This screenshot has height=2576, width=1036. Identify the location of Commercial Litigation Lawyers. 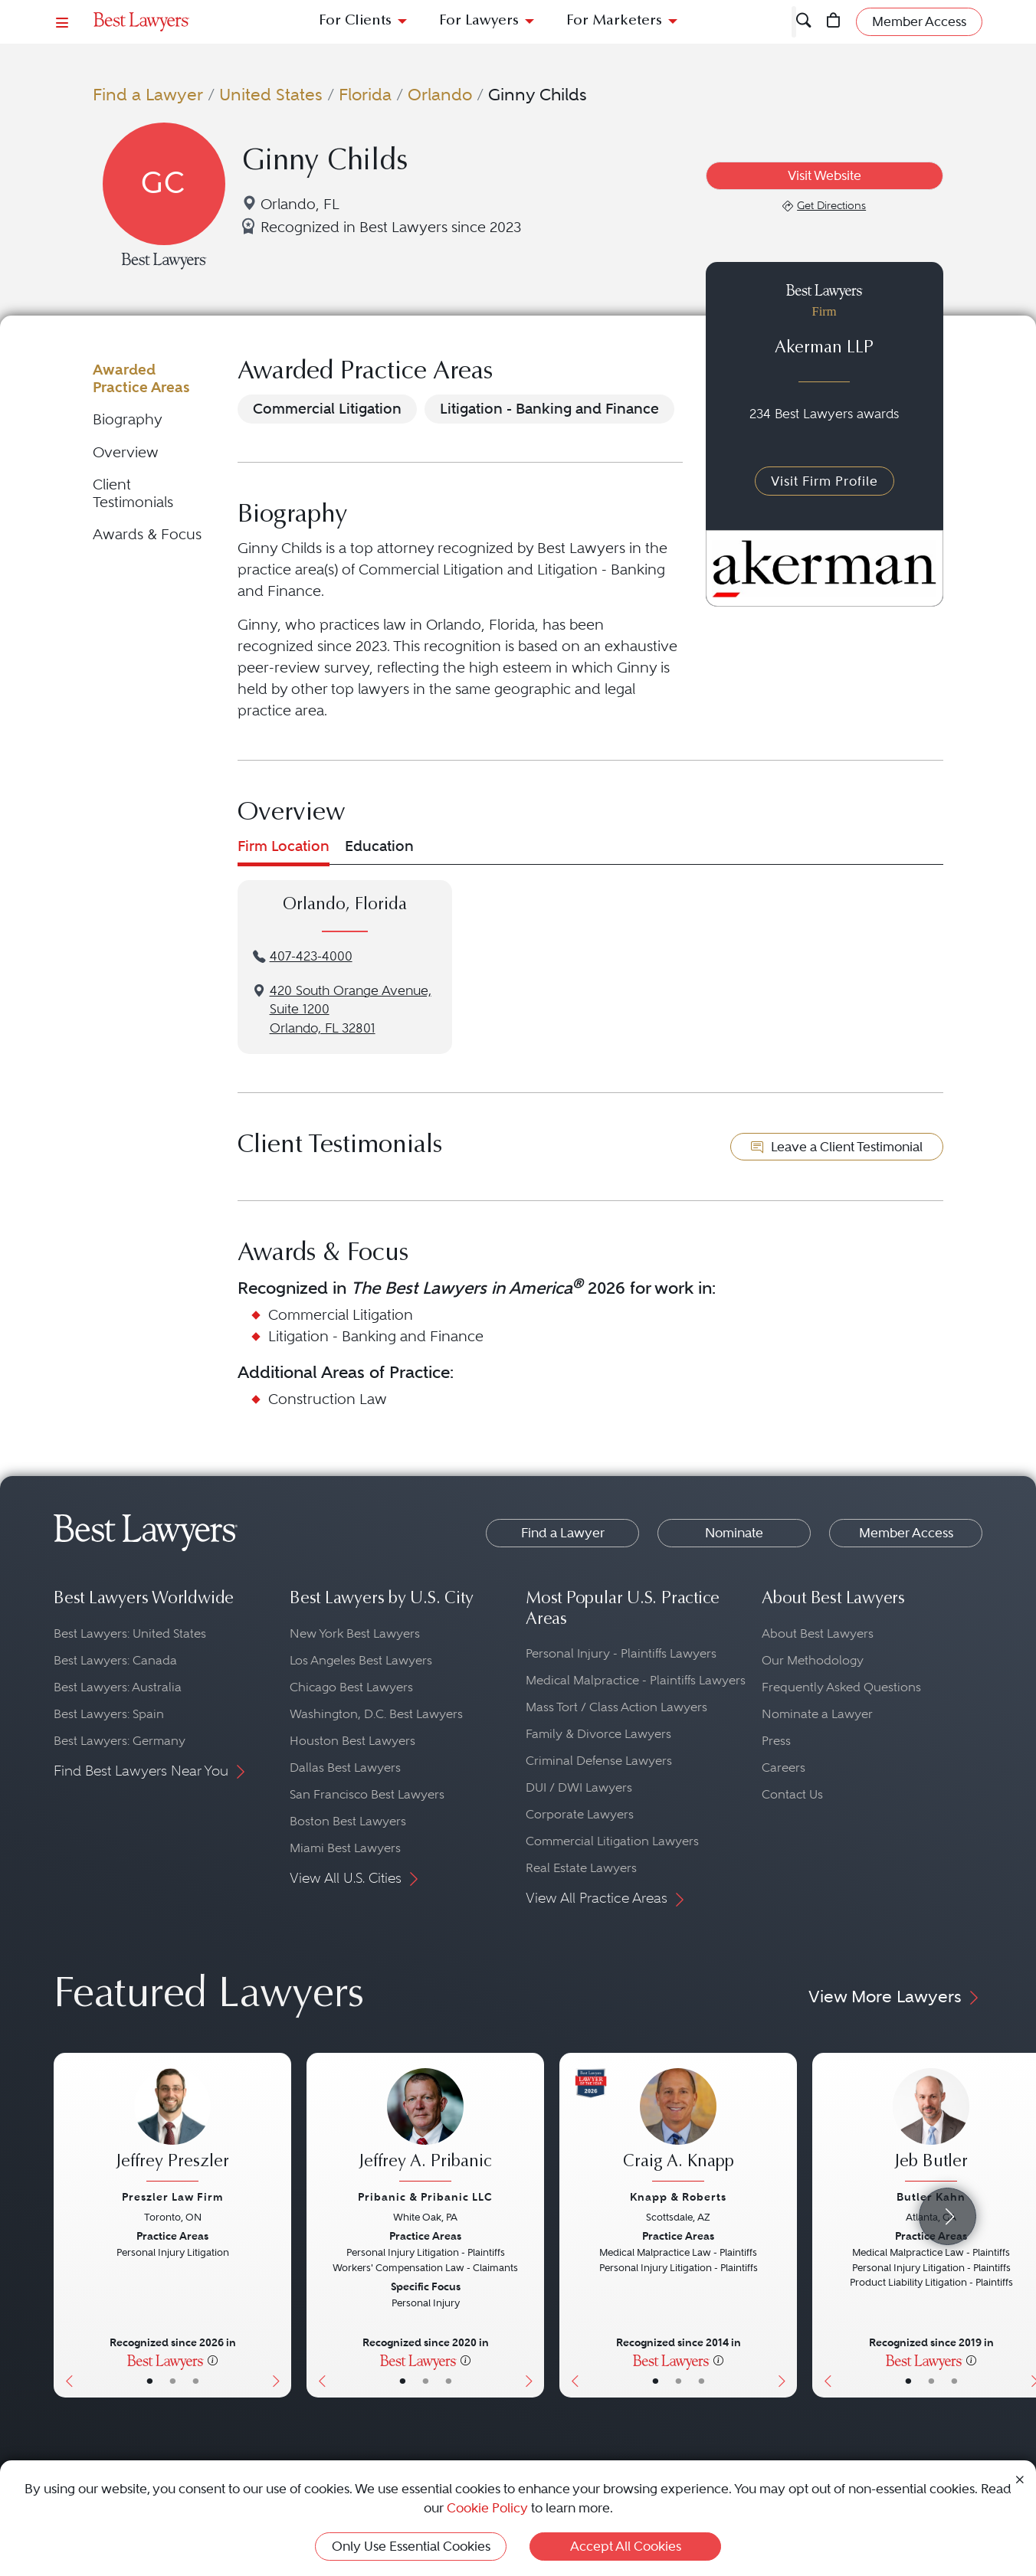
(612, 1841).